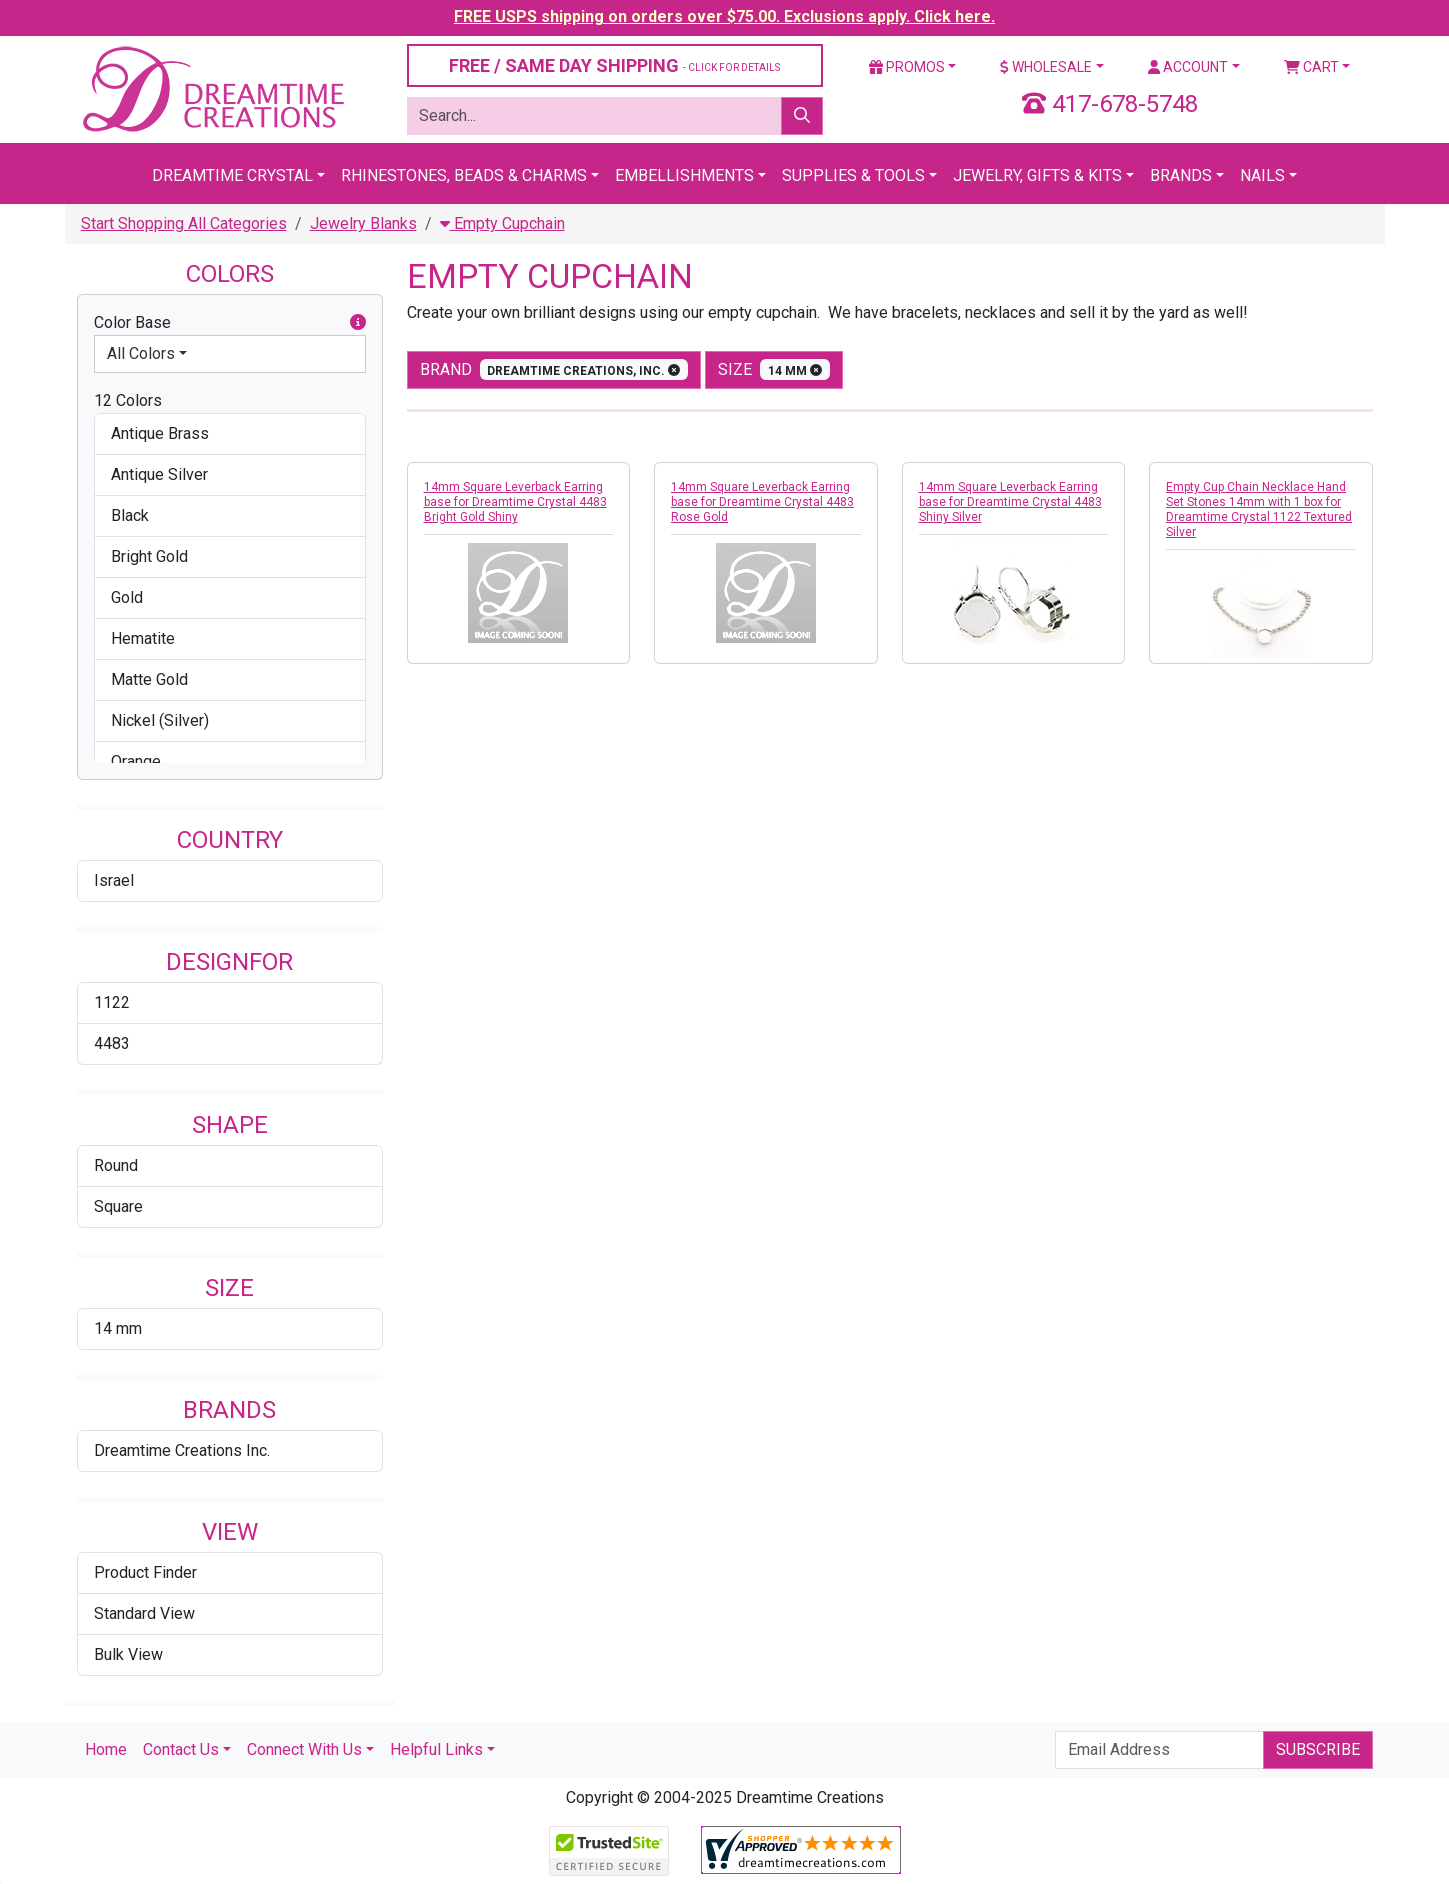 The height and width of the screenshot is (1884, 1449). Describe the element at coordinates (181, 1749) in the screenshot. I see `Contact Us` at that location.